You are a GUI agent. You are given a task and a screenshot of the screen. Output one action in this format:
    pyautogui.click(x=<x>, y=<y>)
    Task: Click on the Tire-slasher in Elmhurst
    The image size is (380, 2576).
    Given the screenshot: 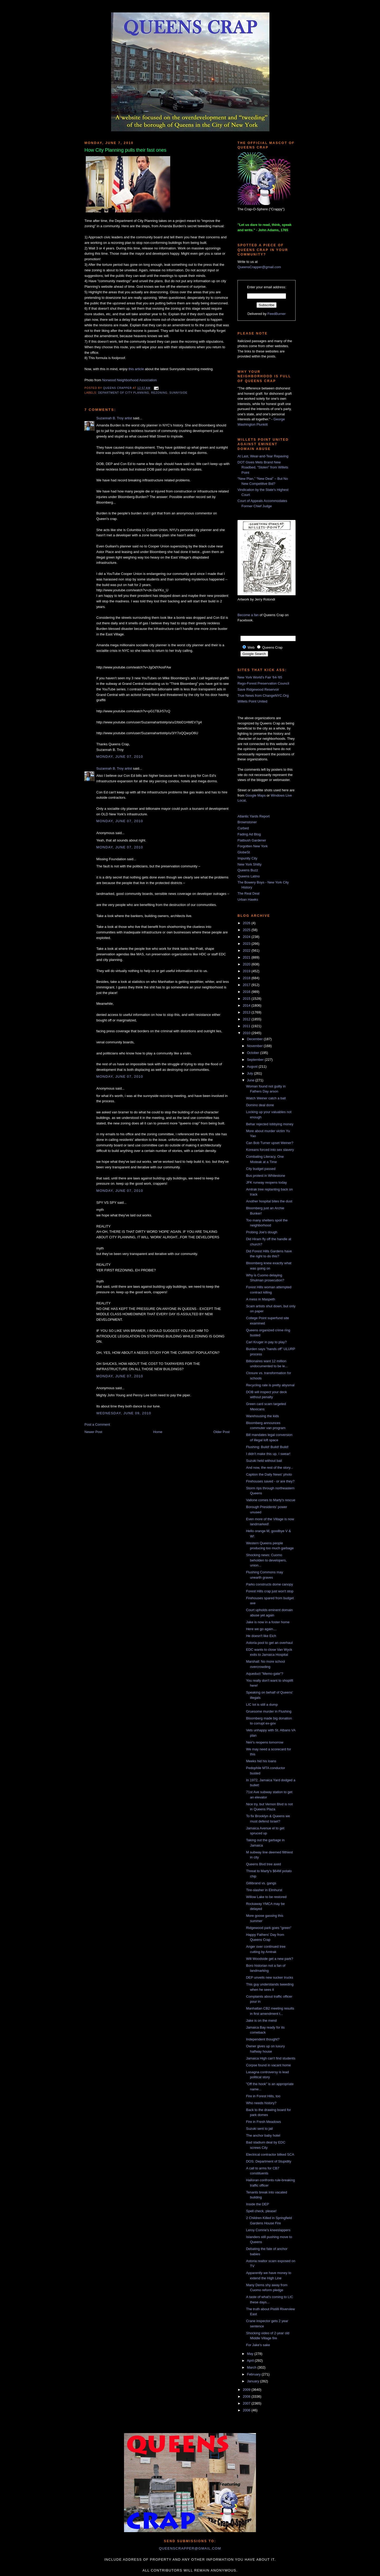 What is the action you would take?
    pyautogui.click(x=264, y=1890)
    